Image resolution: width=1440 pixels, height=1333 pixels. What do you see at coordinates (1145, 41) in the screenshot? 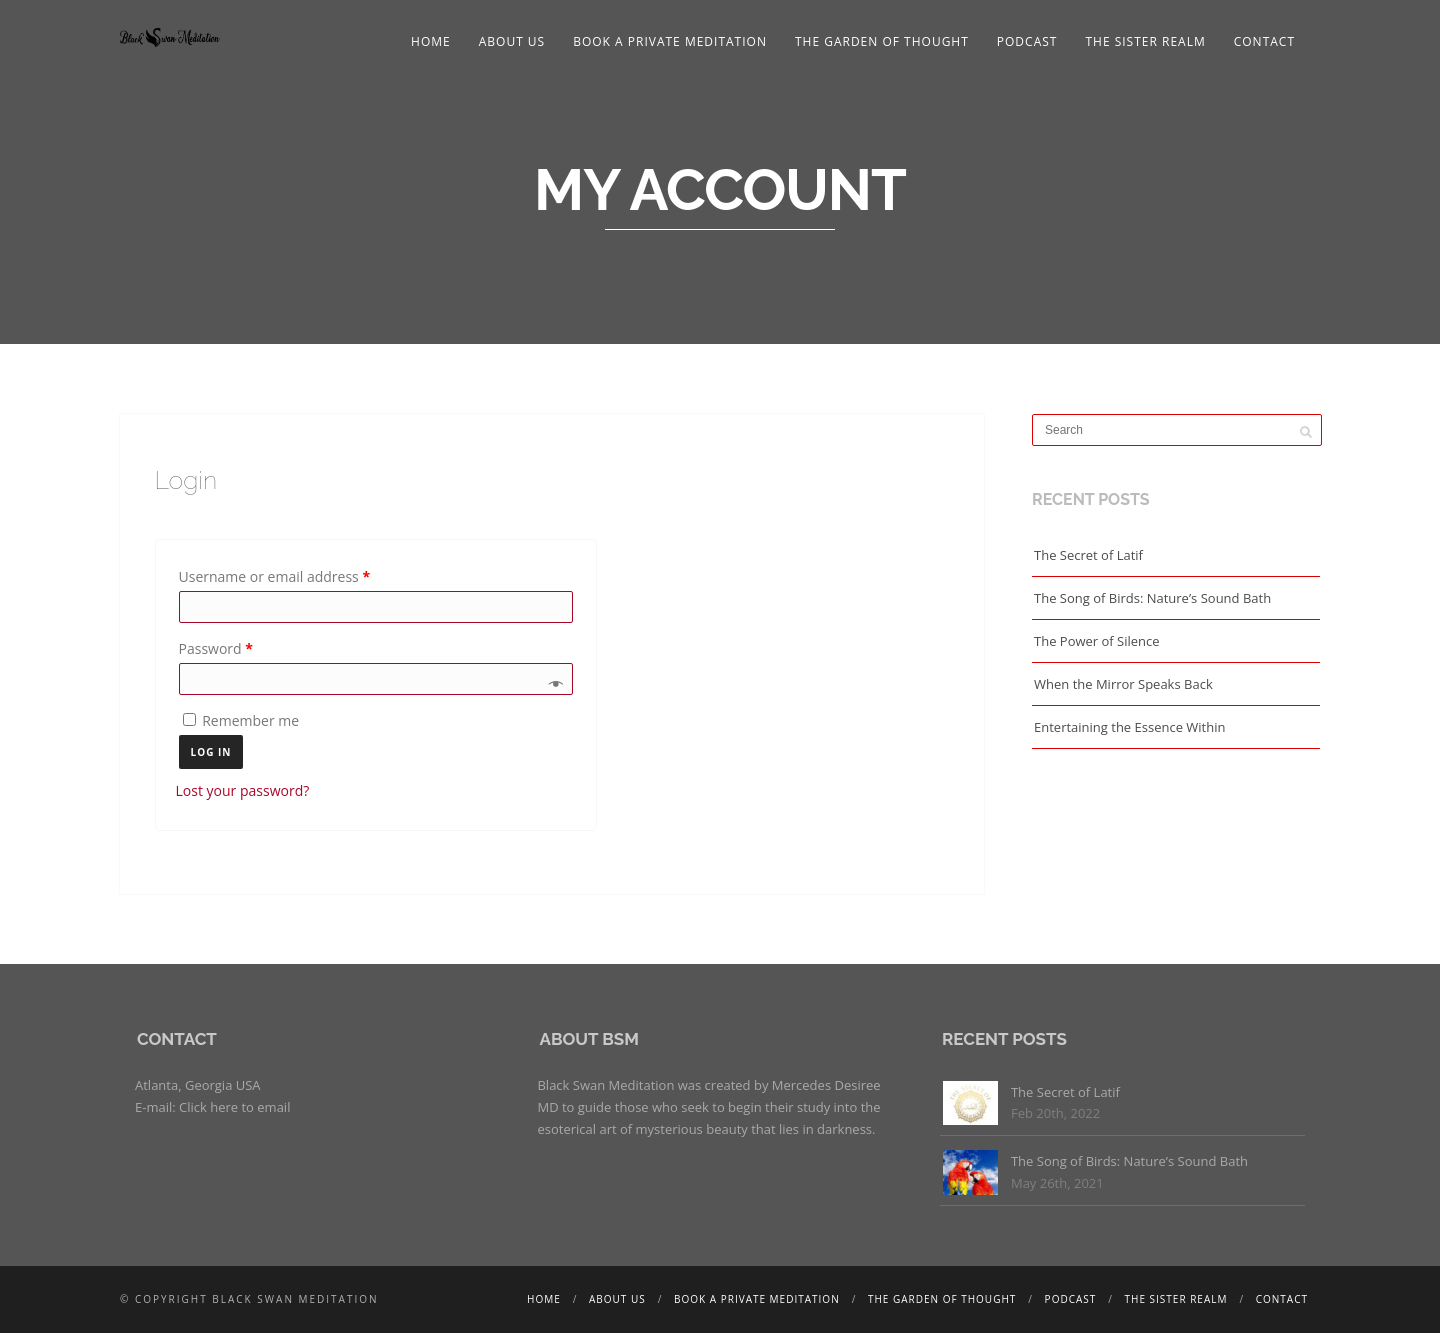
I see `The Sister Realm` at bounding box center [1145, 41].